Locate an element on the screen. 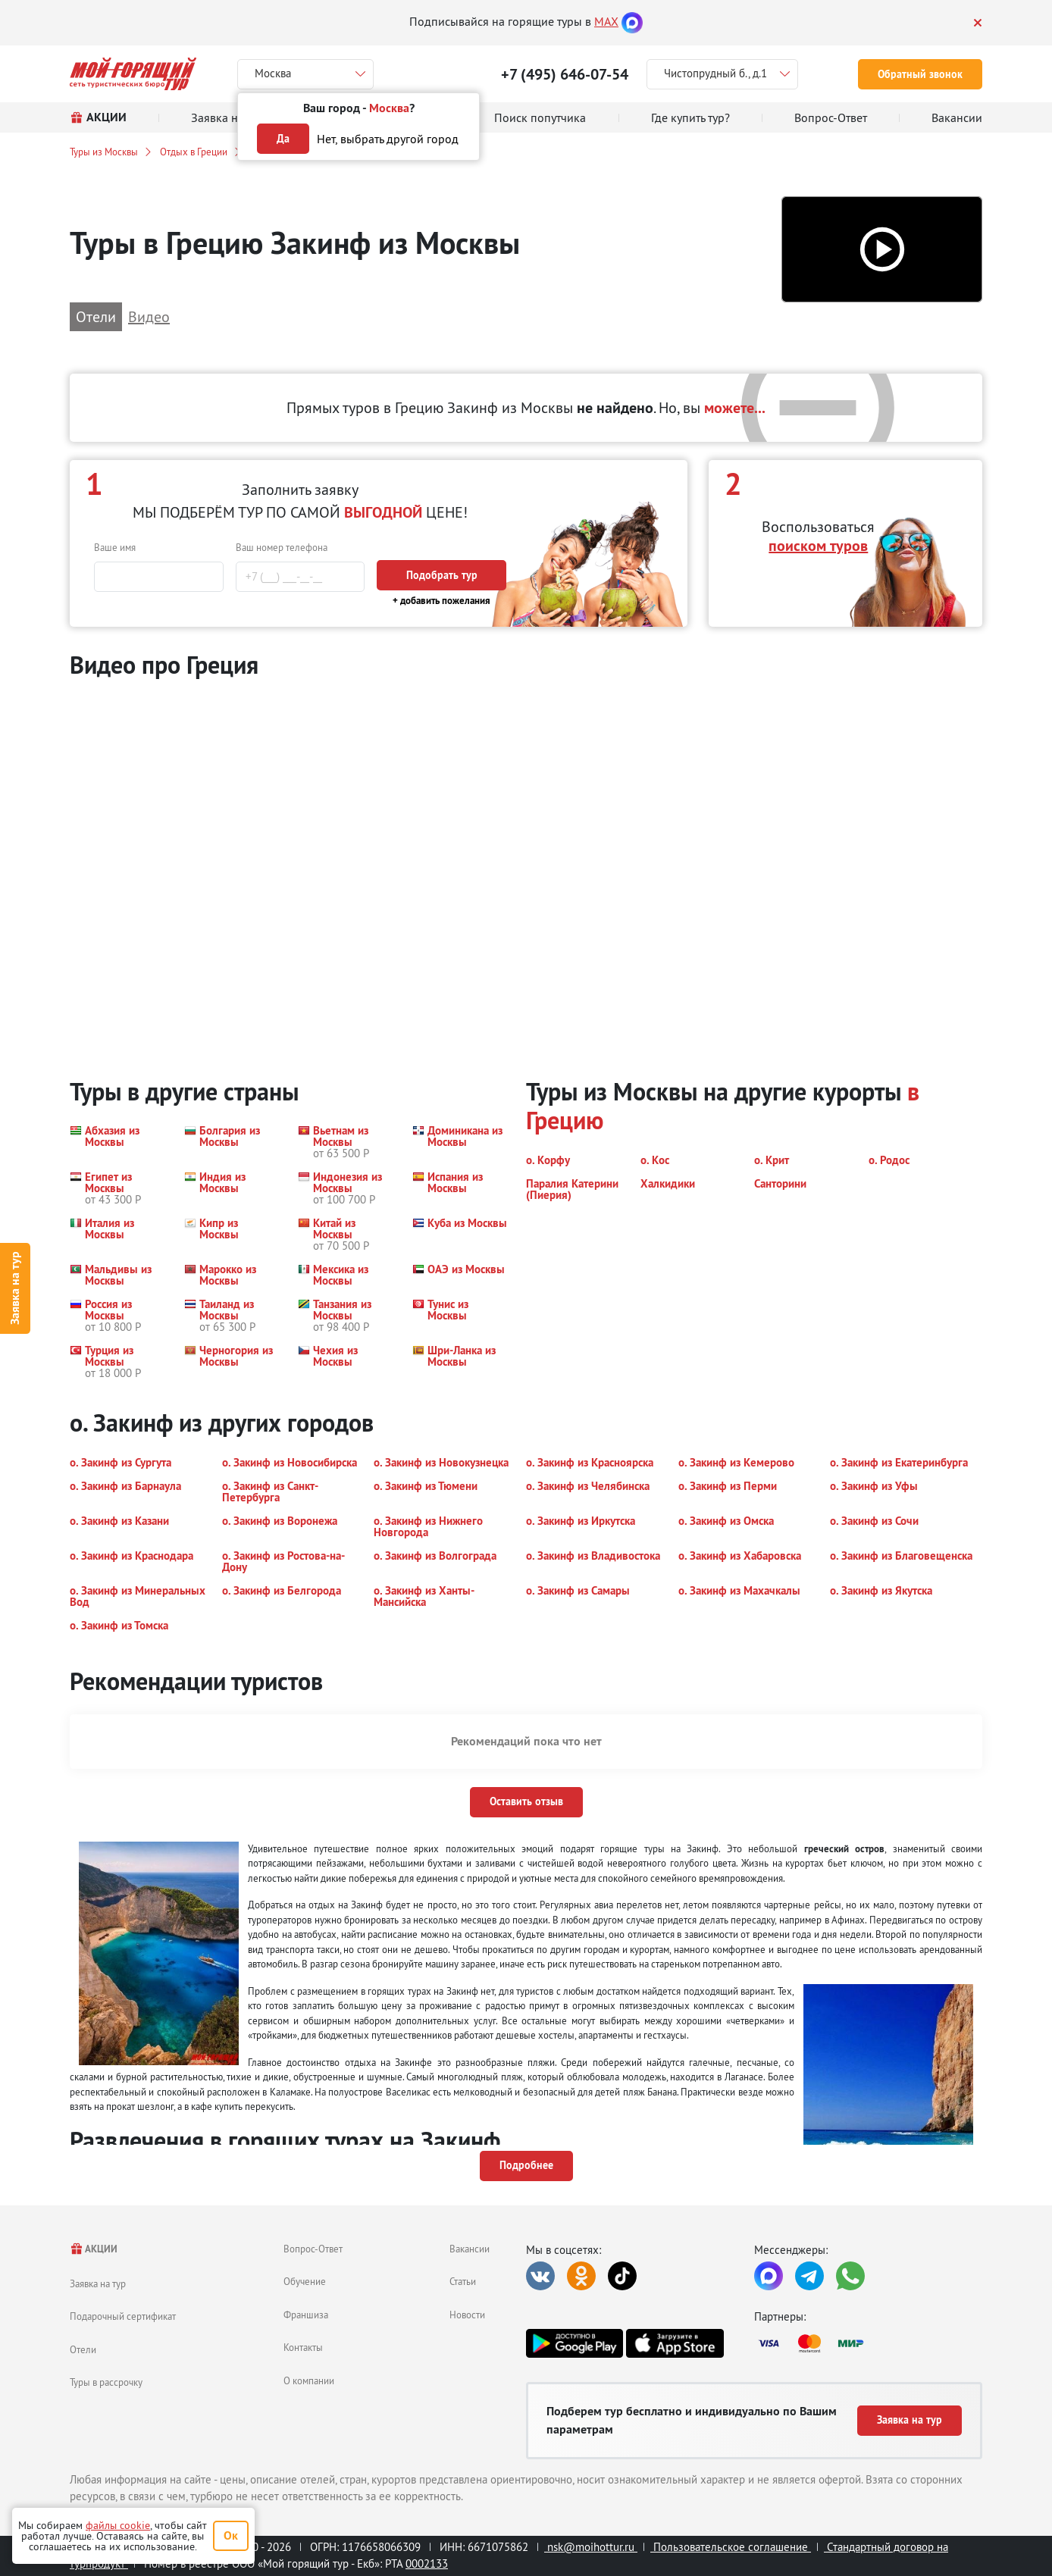 The image size is (1052, 2576). + добавить пожелания is located at coordinates (441, 600).